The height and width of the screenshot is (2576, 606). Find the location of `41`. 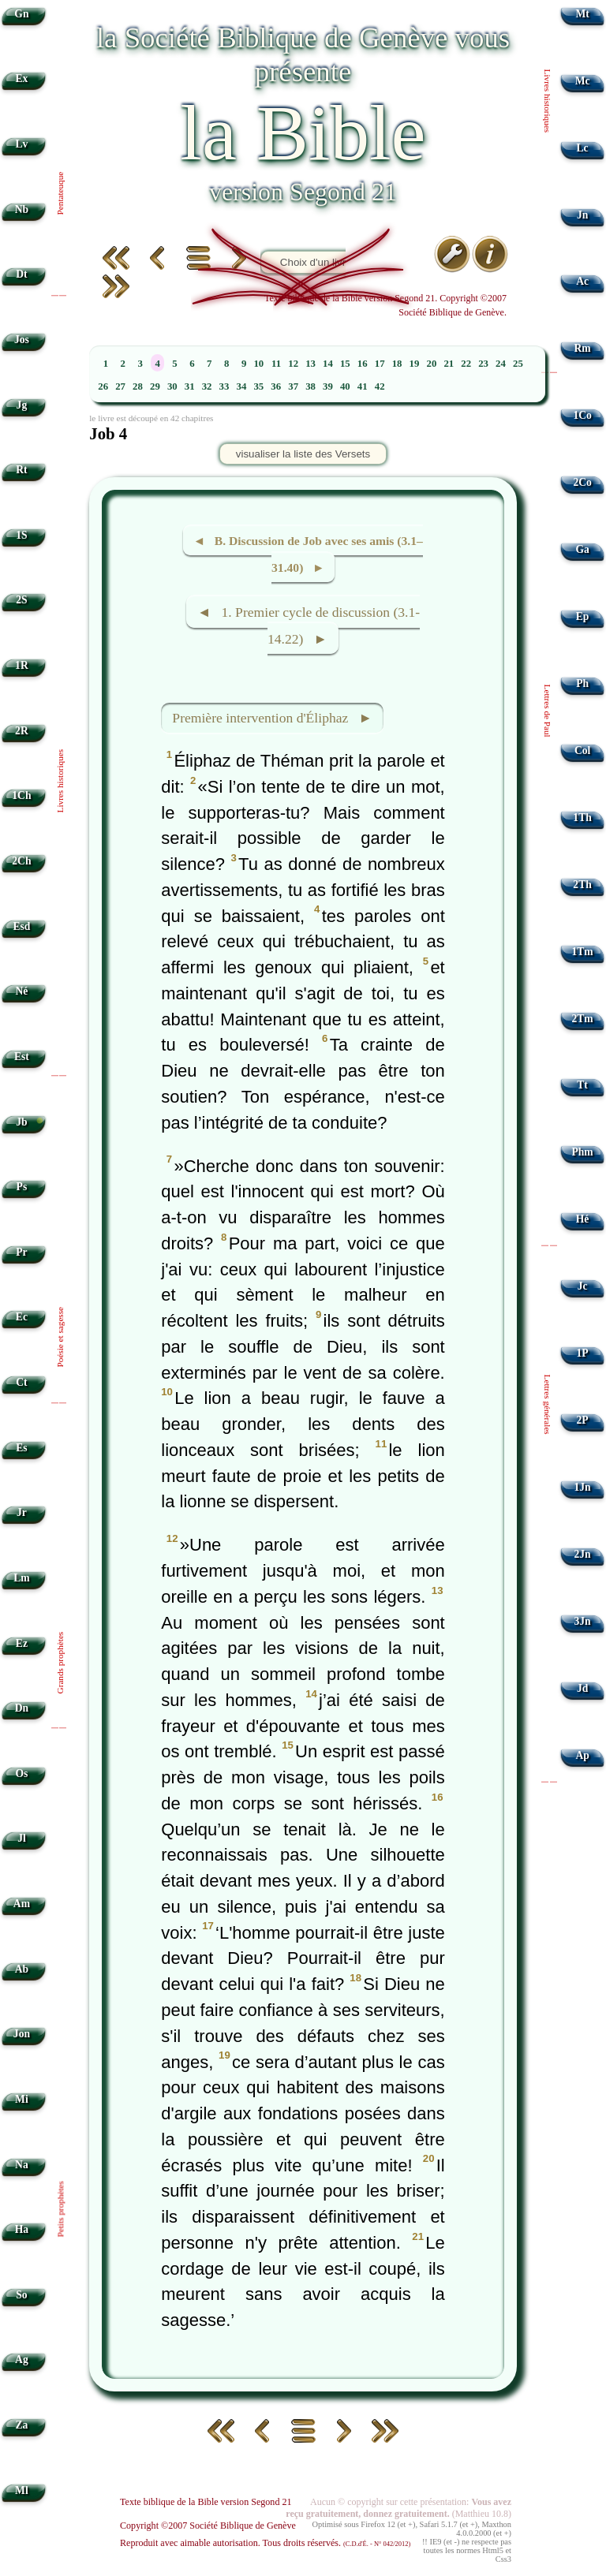

41 is located at coordinates (362, 386).